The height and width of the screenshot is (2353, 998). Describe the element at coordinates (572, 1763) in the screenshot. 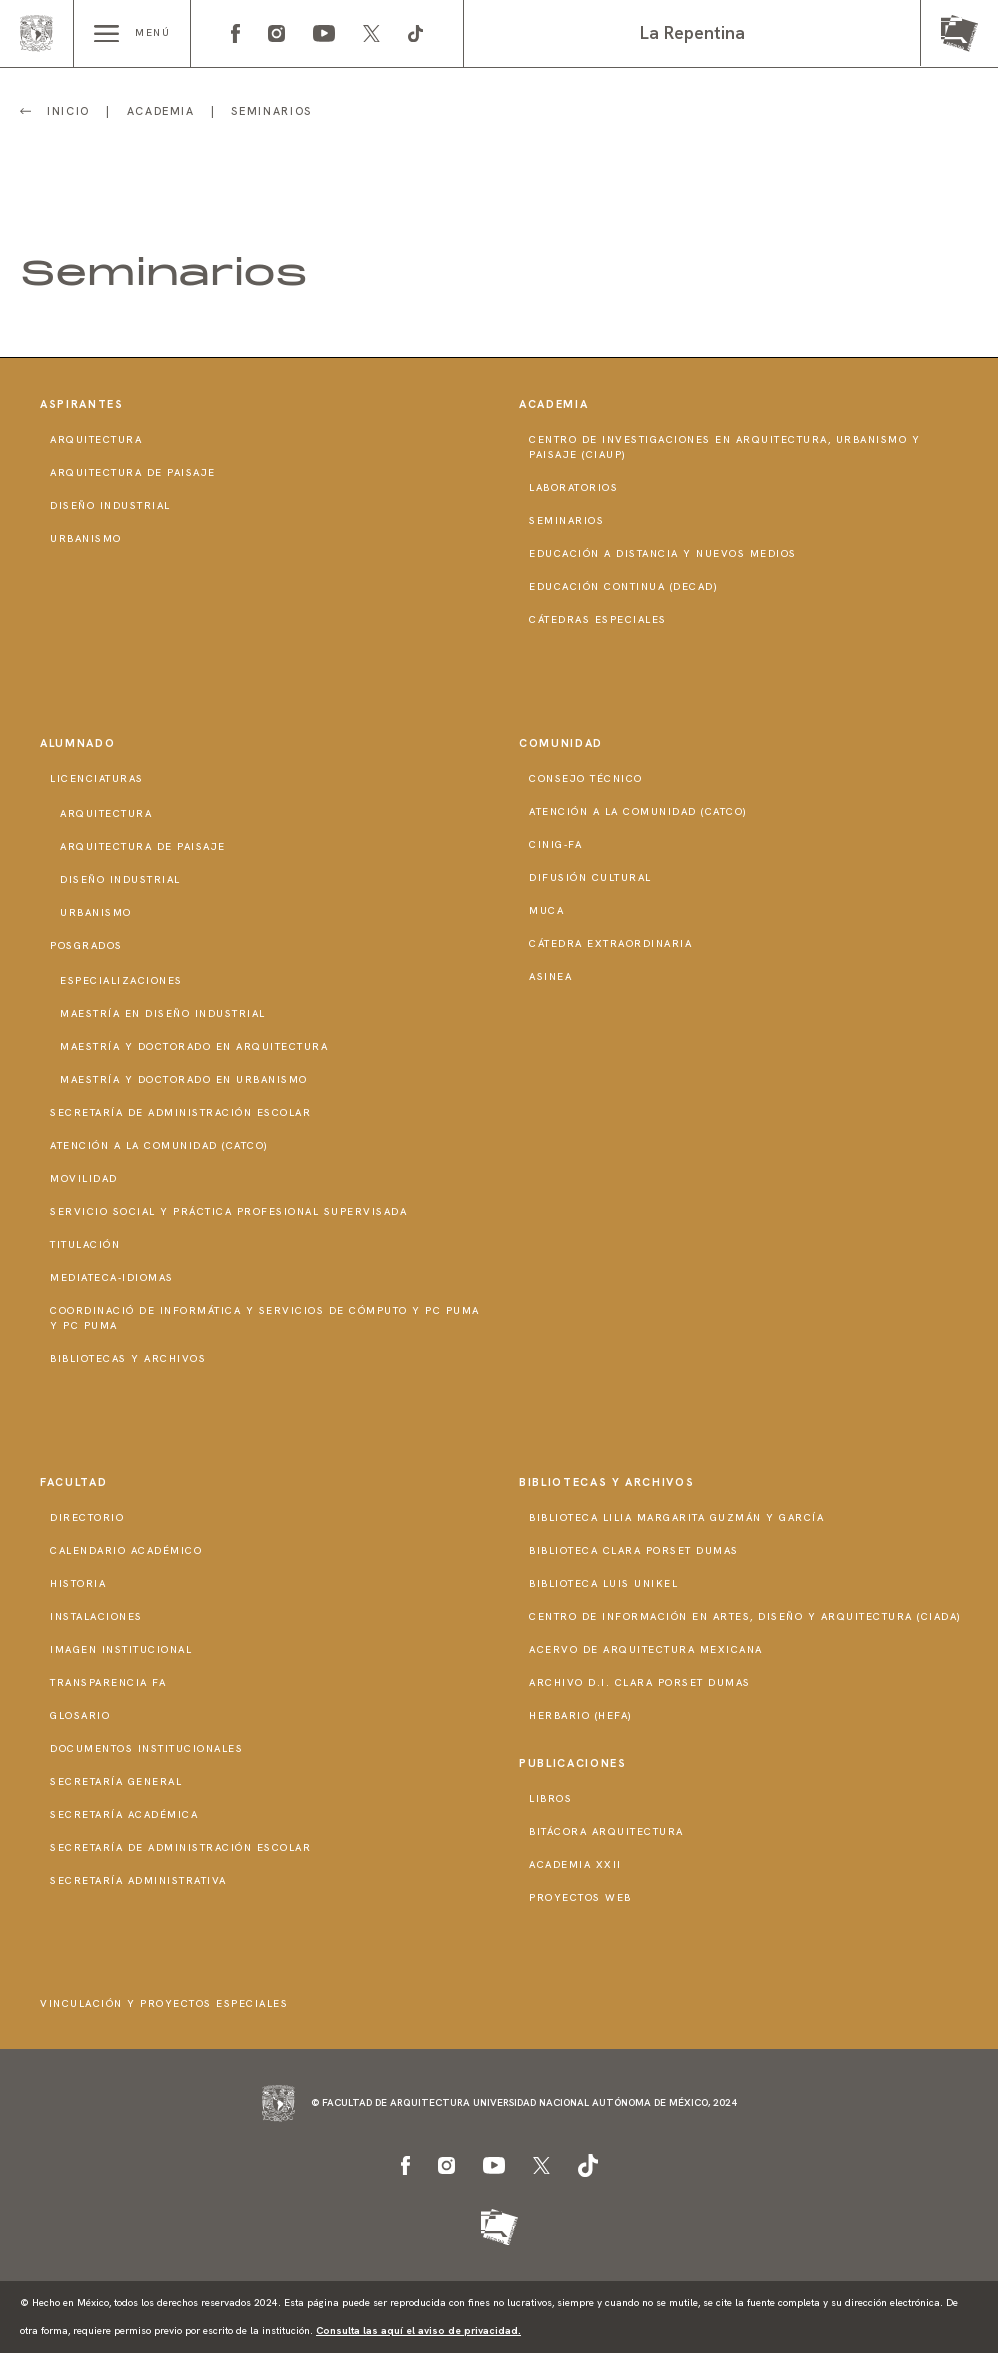

I see `Publicaciones` at that location.